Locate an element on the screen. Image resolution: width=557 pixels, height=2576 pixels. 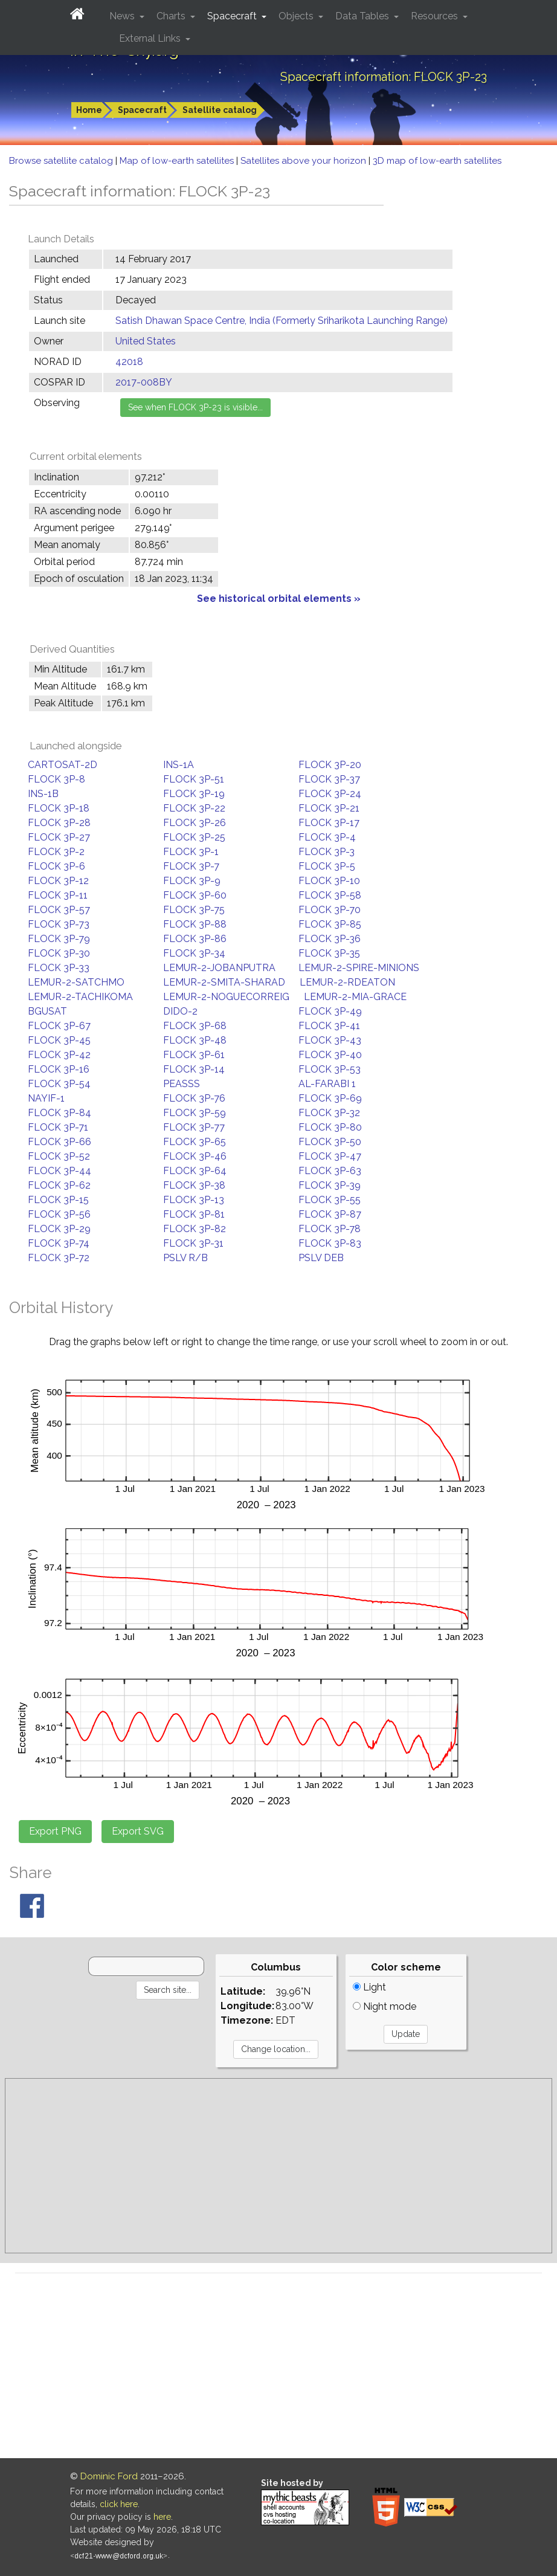
FLOCK 3P-40 is located at coordinates (330, 1054).